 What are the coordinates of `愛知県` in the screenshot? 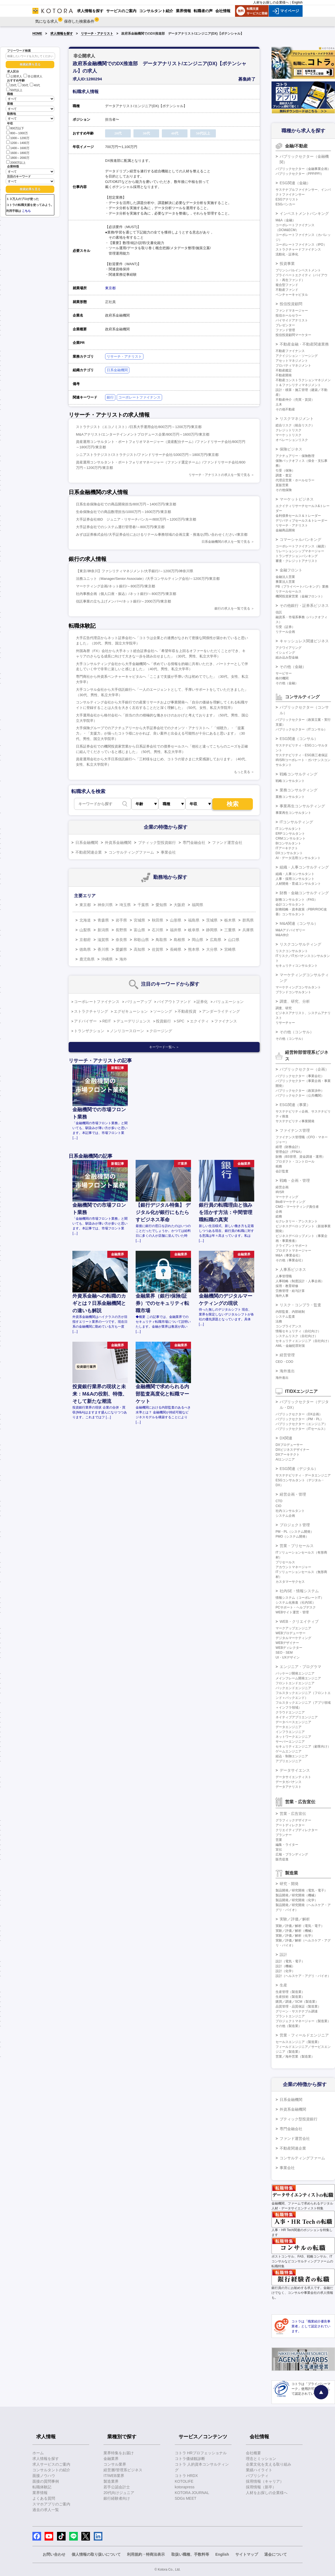 It's located at (161, 905).